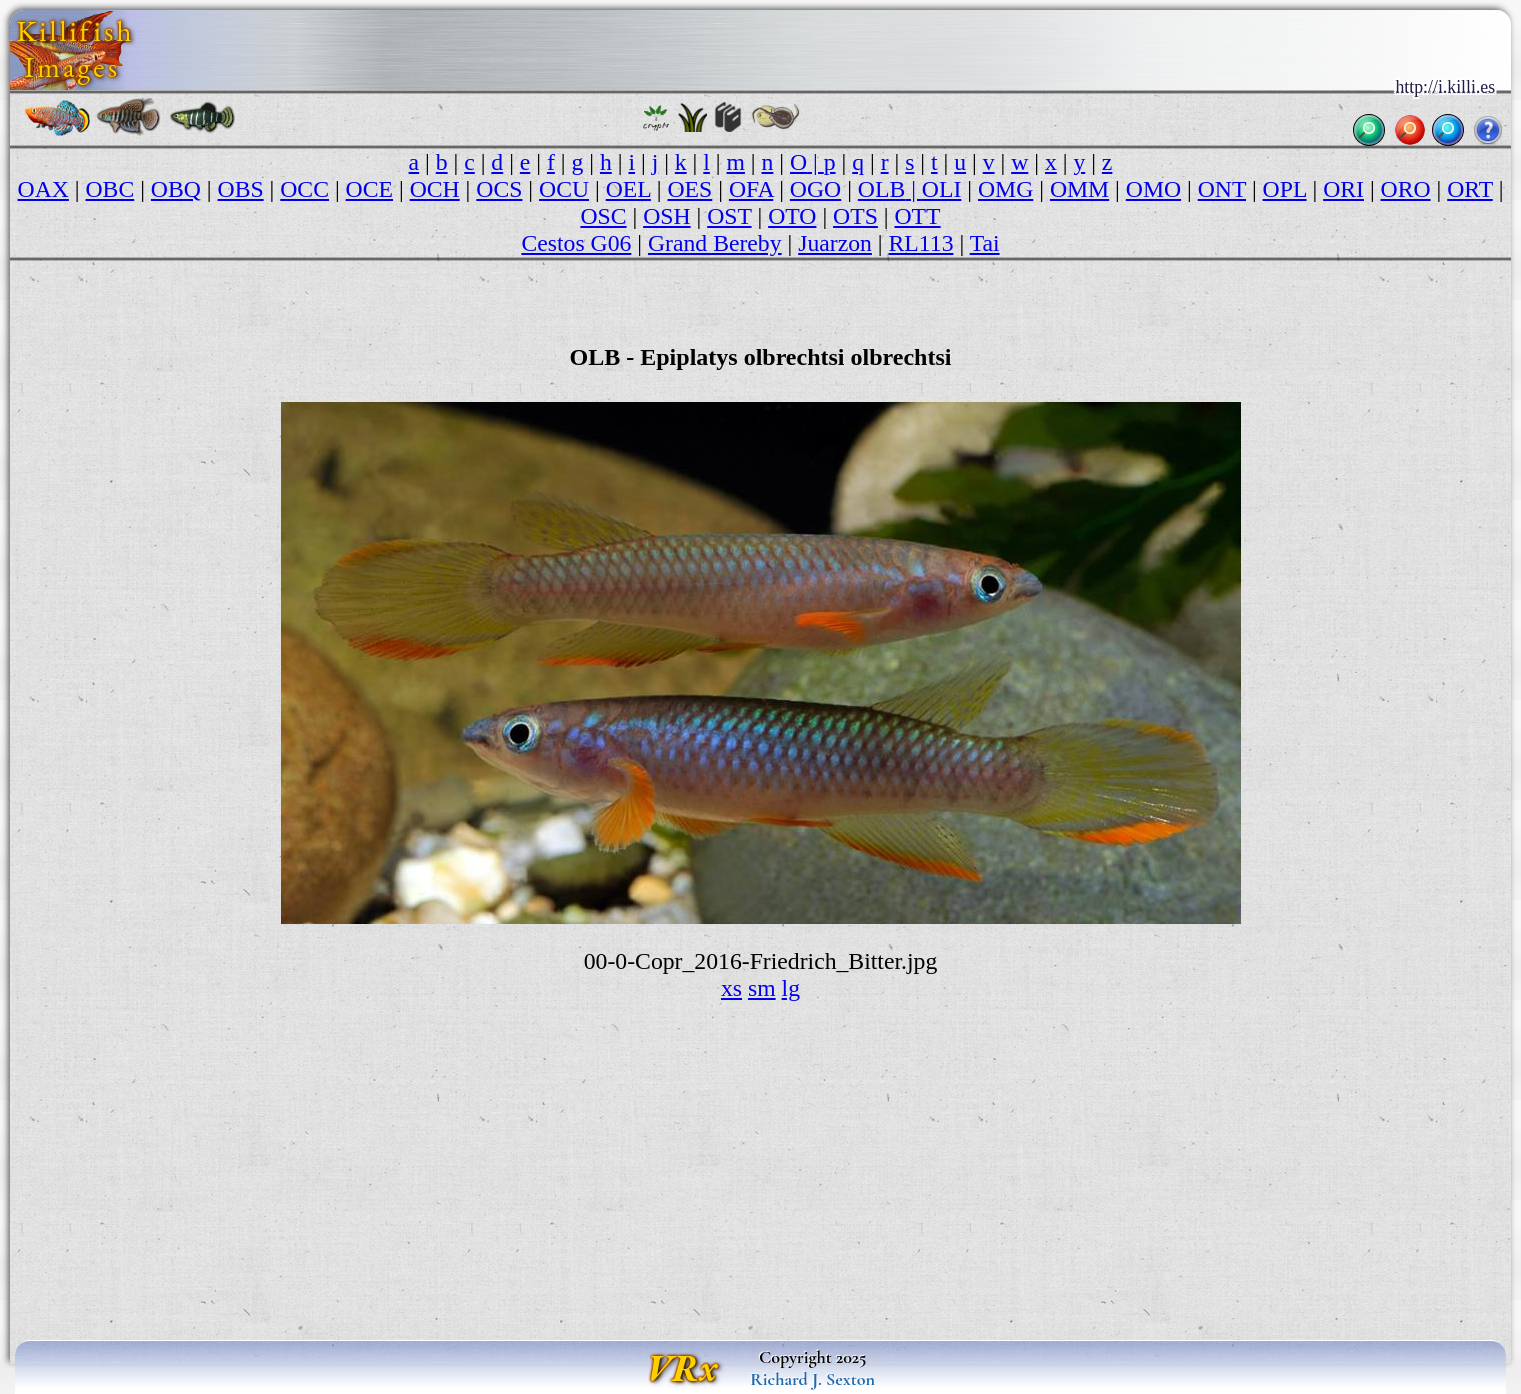 Image resolution: width=1521 pixels, height=1394 pixels. What do you see at coordinates (1005, 189) in the screenshot?
I see `OMG` at bounding box center [1005, 189].